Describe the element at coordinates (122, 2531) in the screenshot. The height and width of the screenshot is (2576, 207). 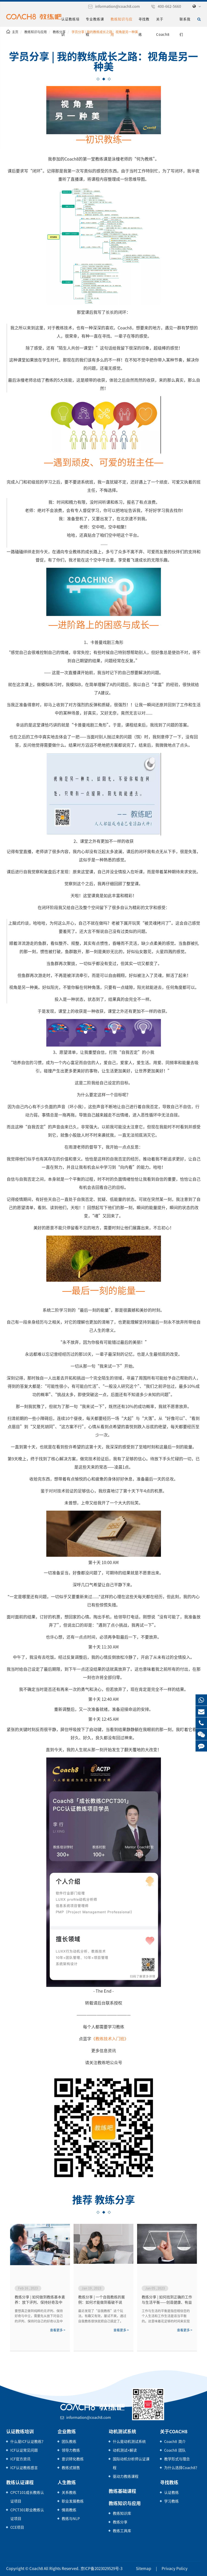
I see `教练工具库` at that location.